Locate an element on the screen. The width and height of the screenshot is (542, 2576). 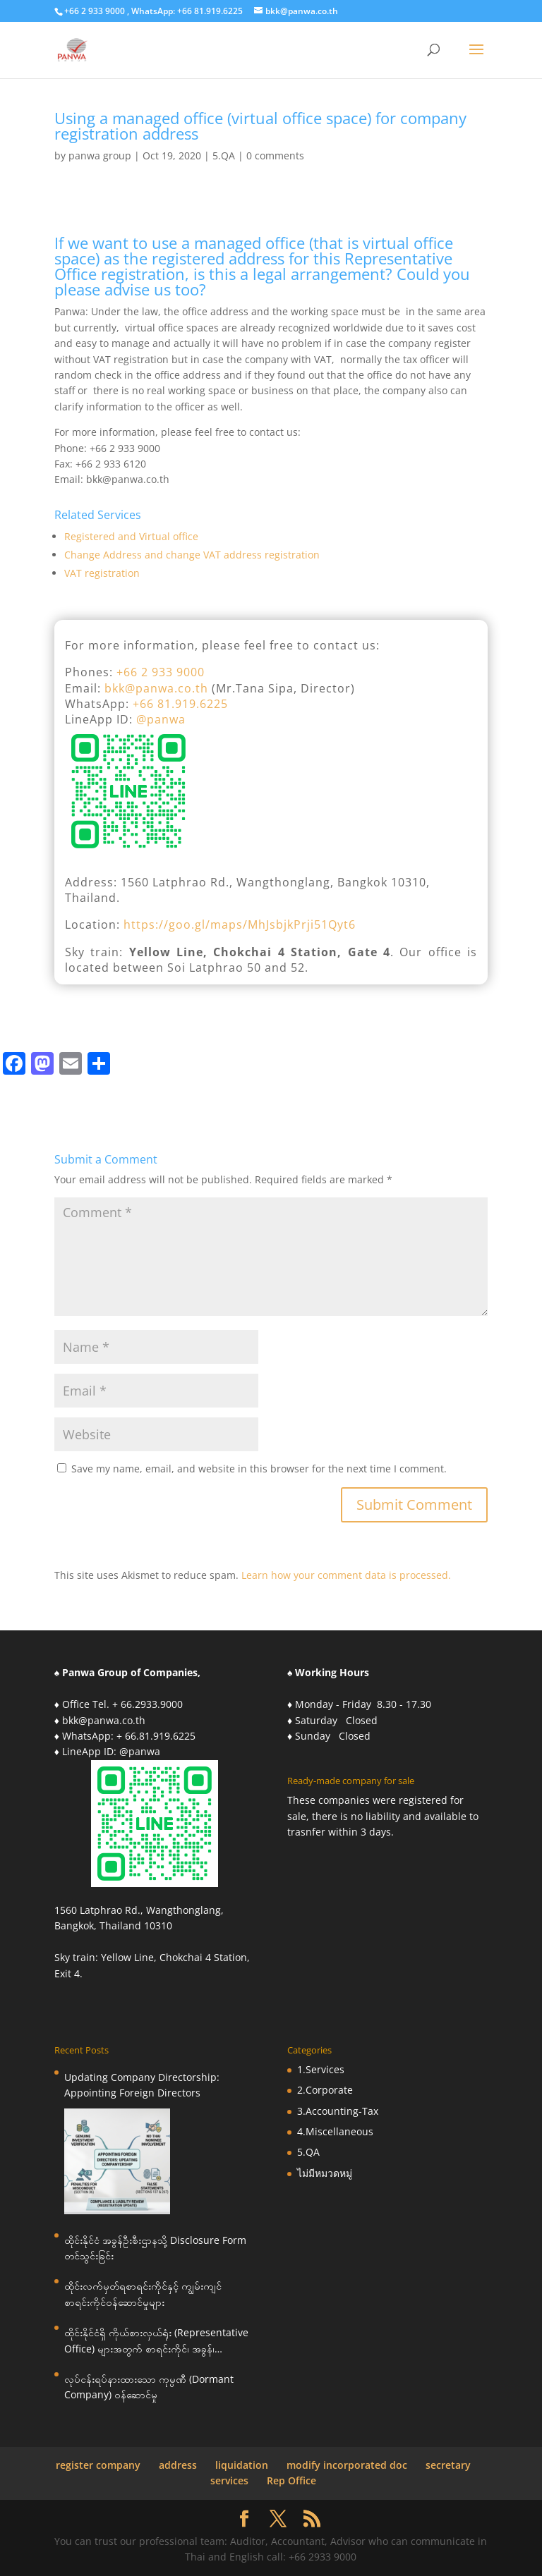
Learn how your comment data is processed. is located at coordinates (346, 1575).